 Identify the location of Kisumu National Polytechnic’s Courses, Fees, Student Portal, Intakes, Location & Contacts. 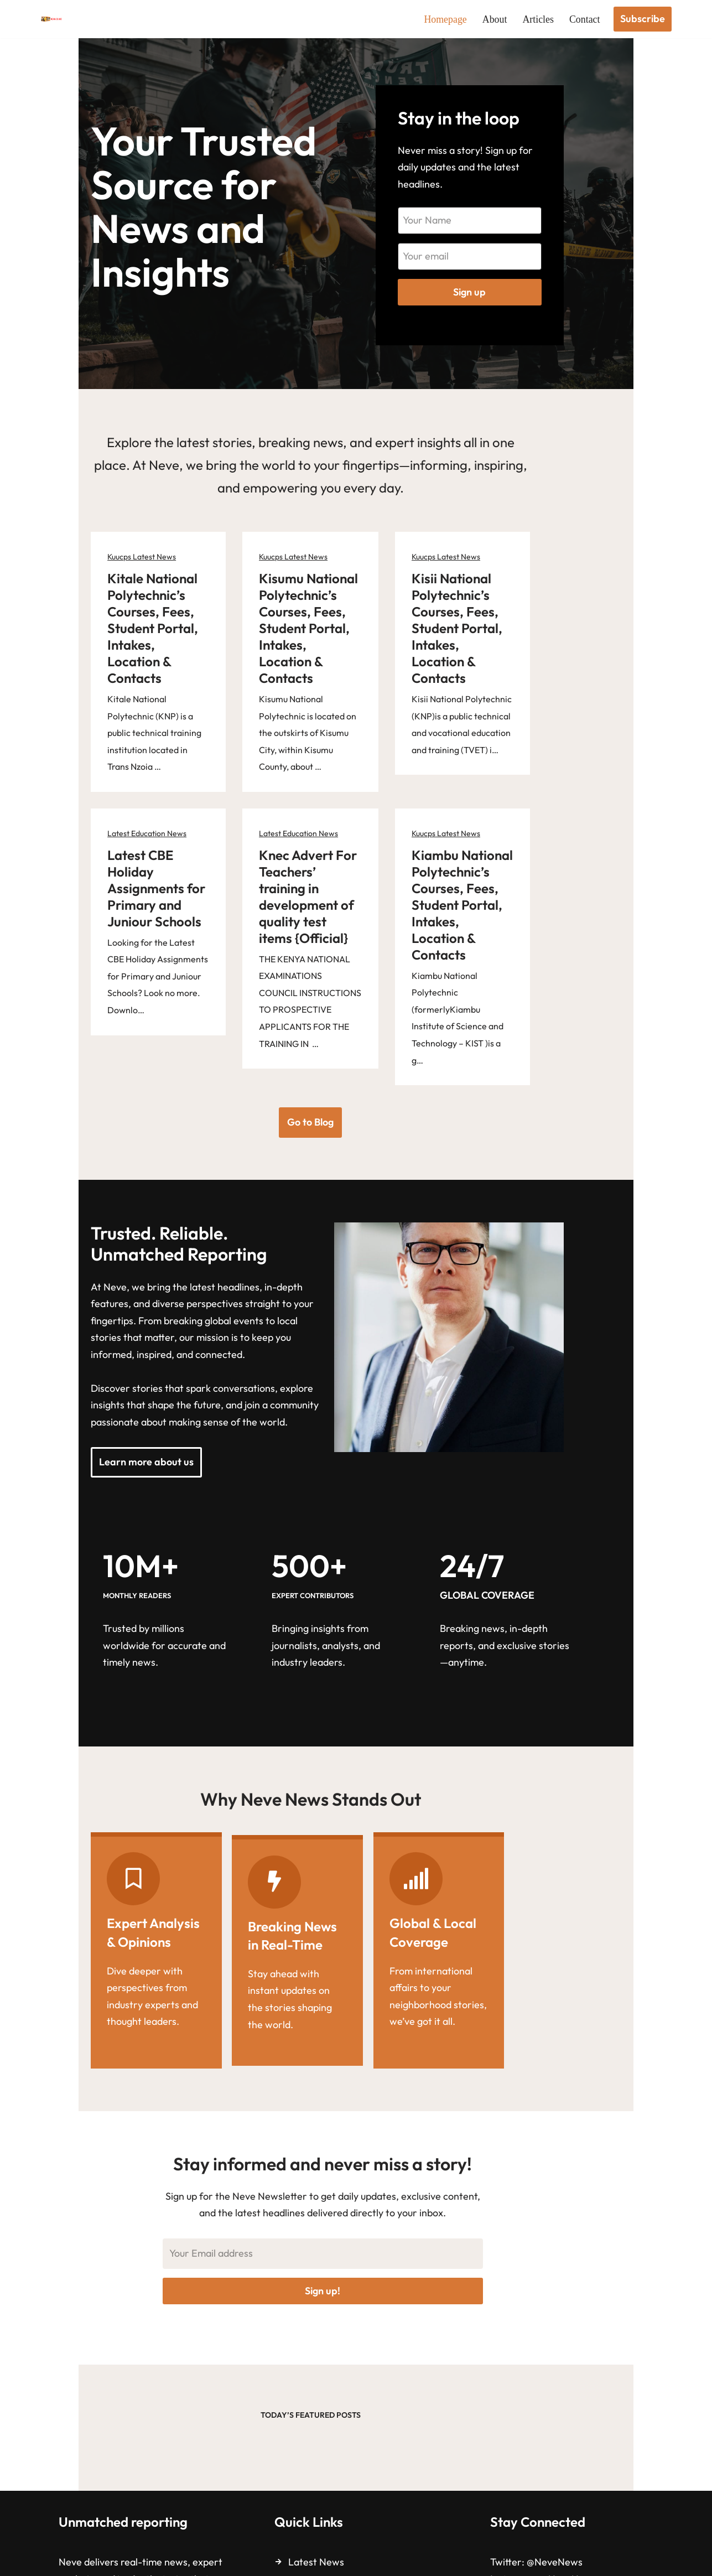
(343, 627).